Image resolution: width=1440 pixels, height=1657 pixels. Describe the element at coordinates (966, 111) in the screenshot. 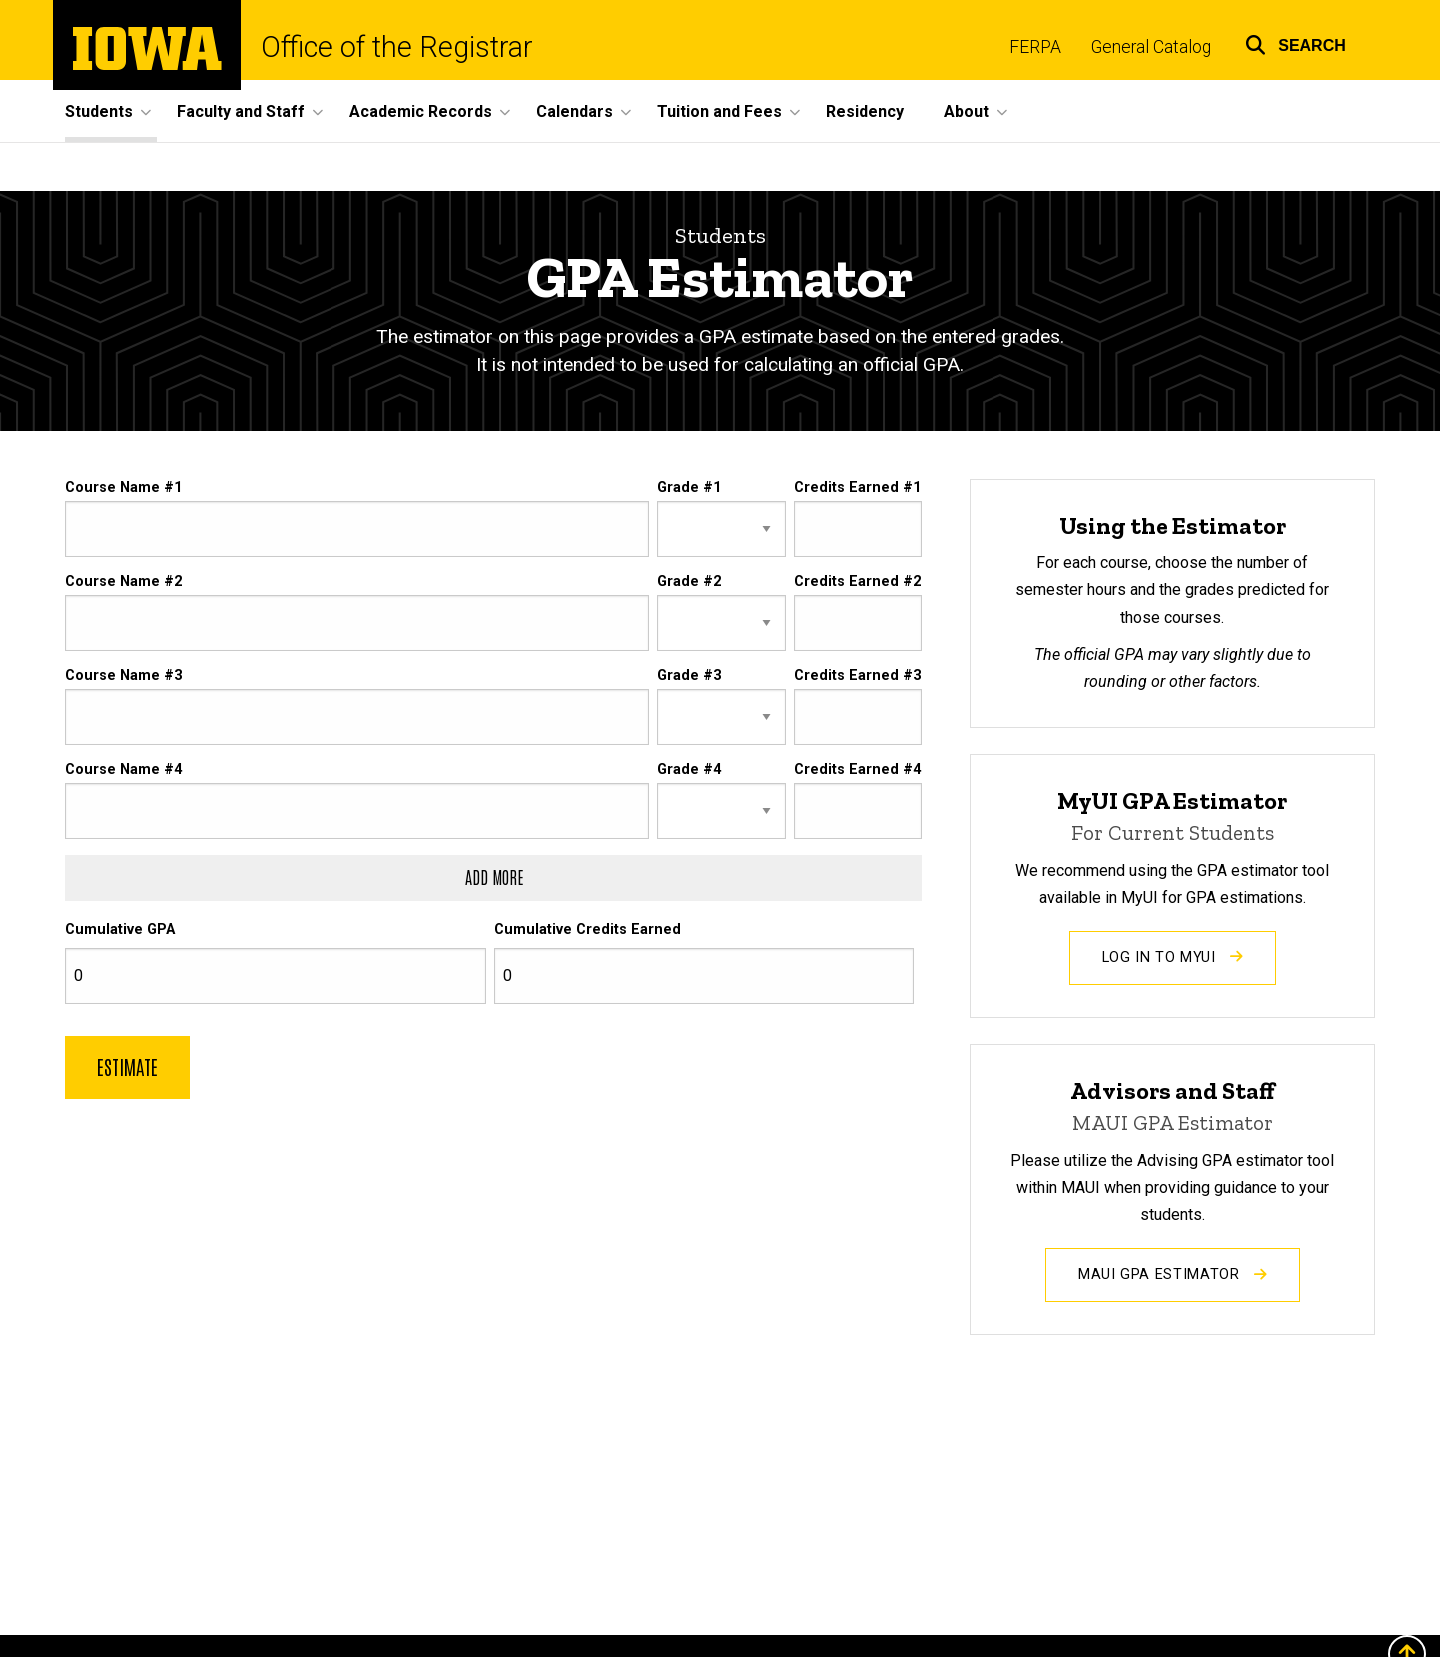

I see `About [button]` at that location.